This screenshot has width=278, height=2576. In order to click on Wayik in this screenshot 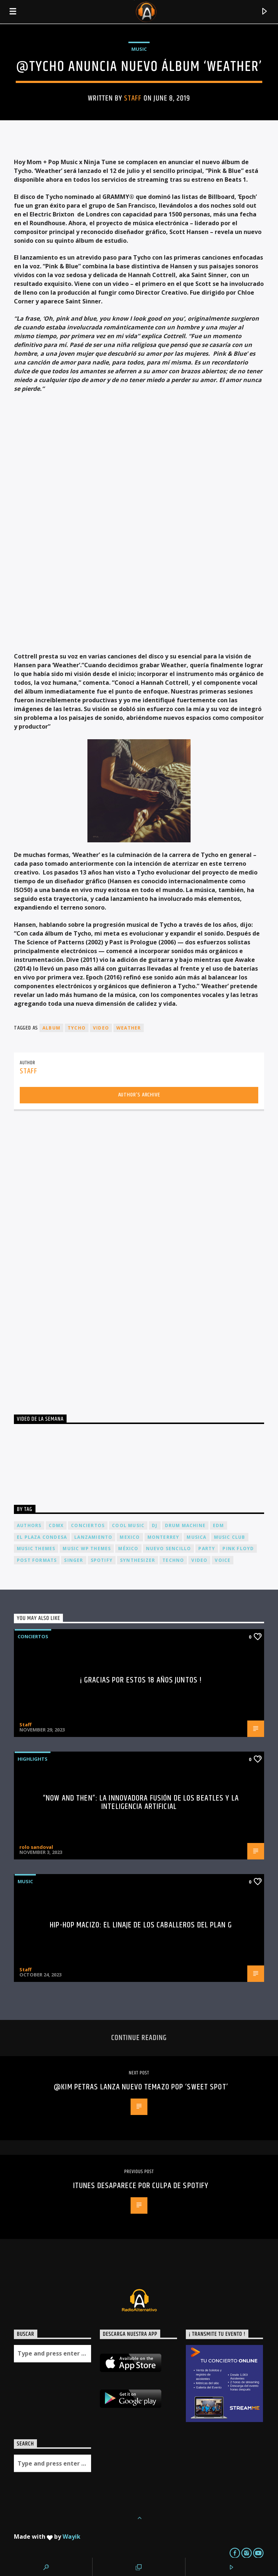, I will do `click(71, 2536)`.